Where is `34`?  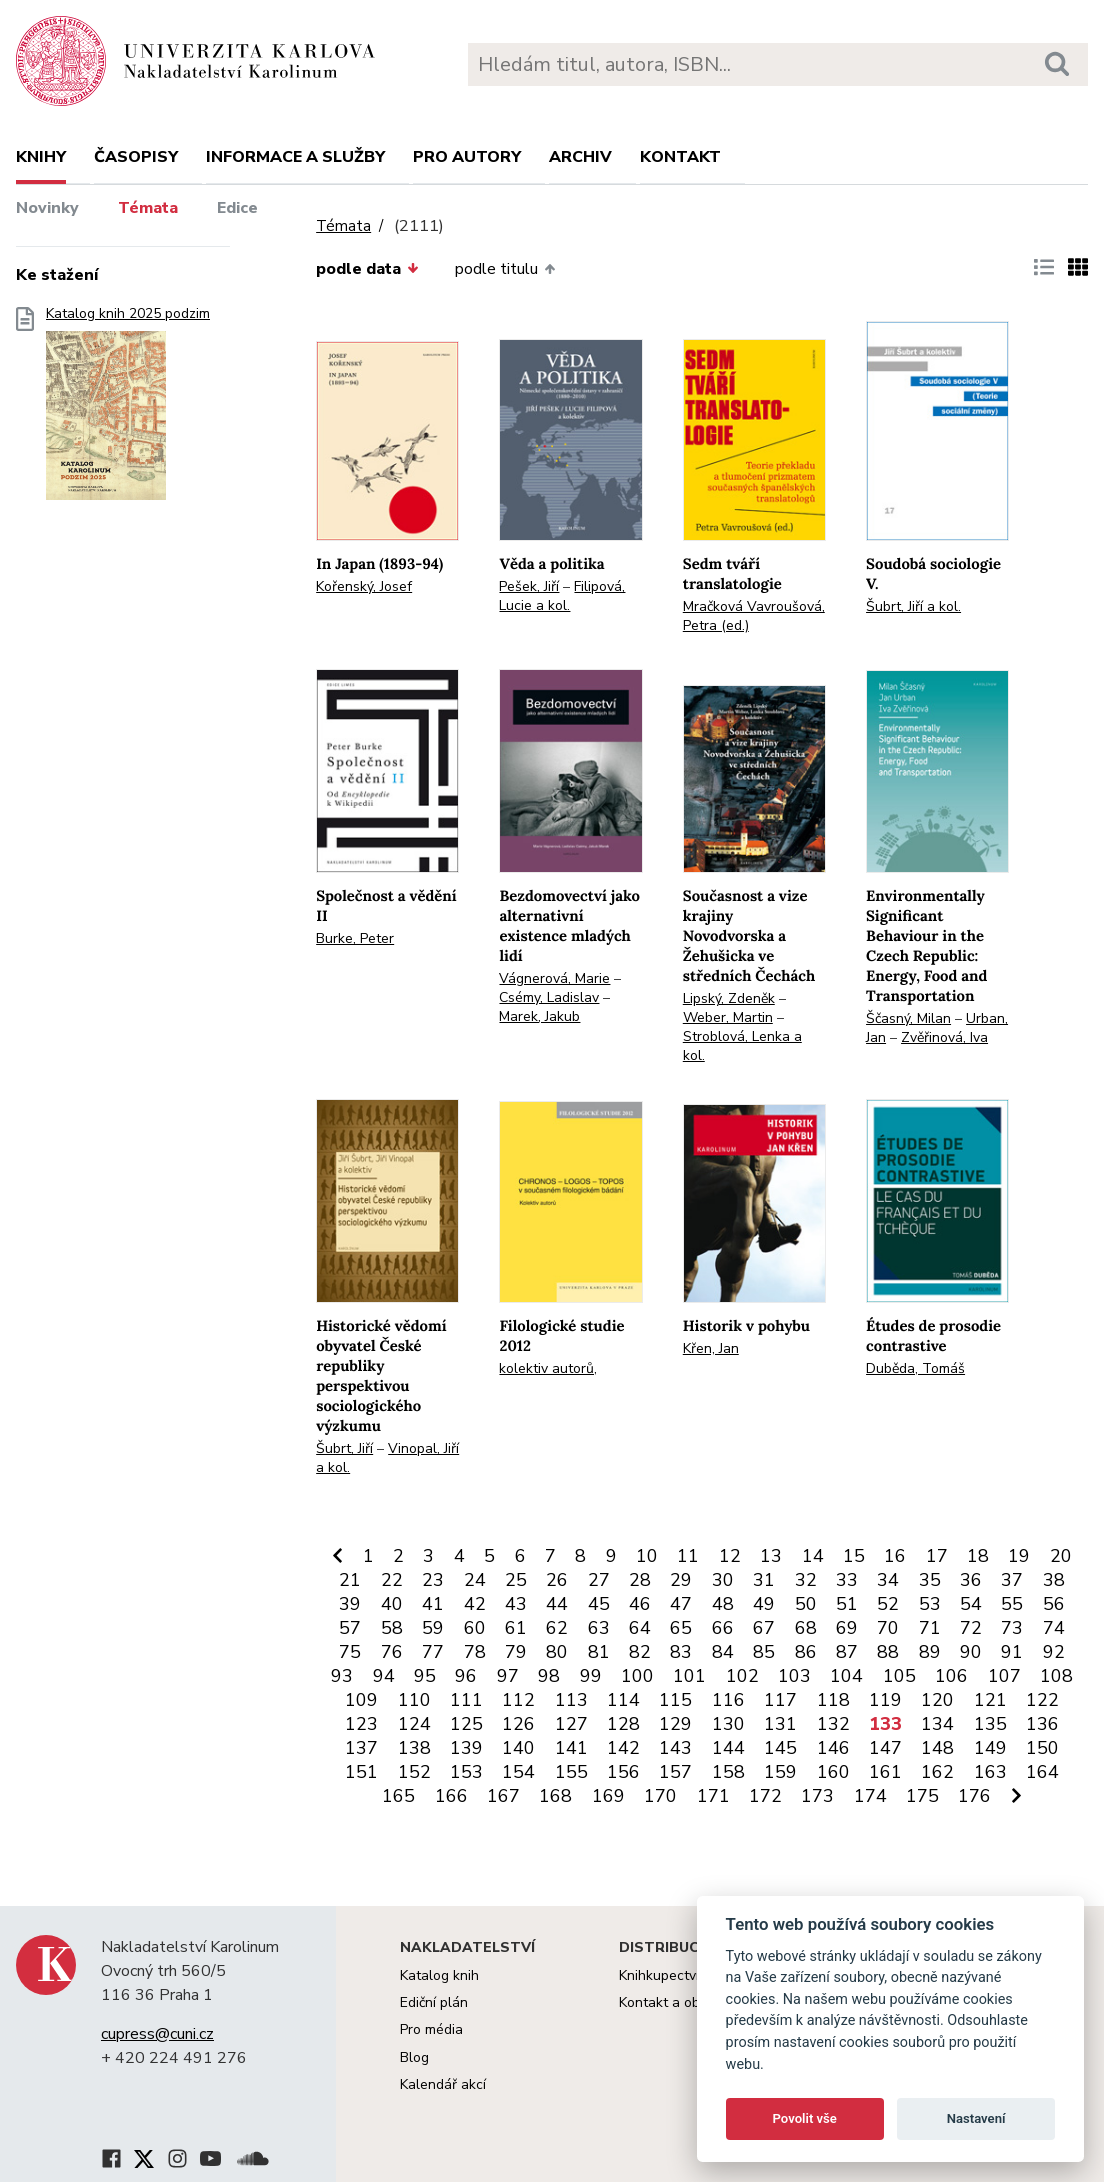
34 is located at coordinates (888, 1580).